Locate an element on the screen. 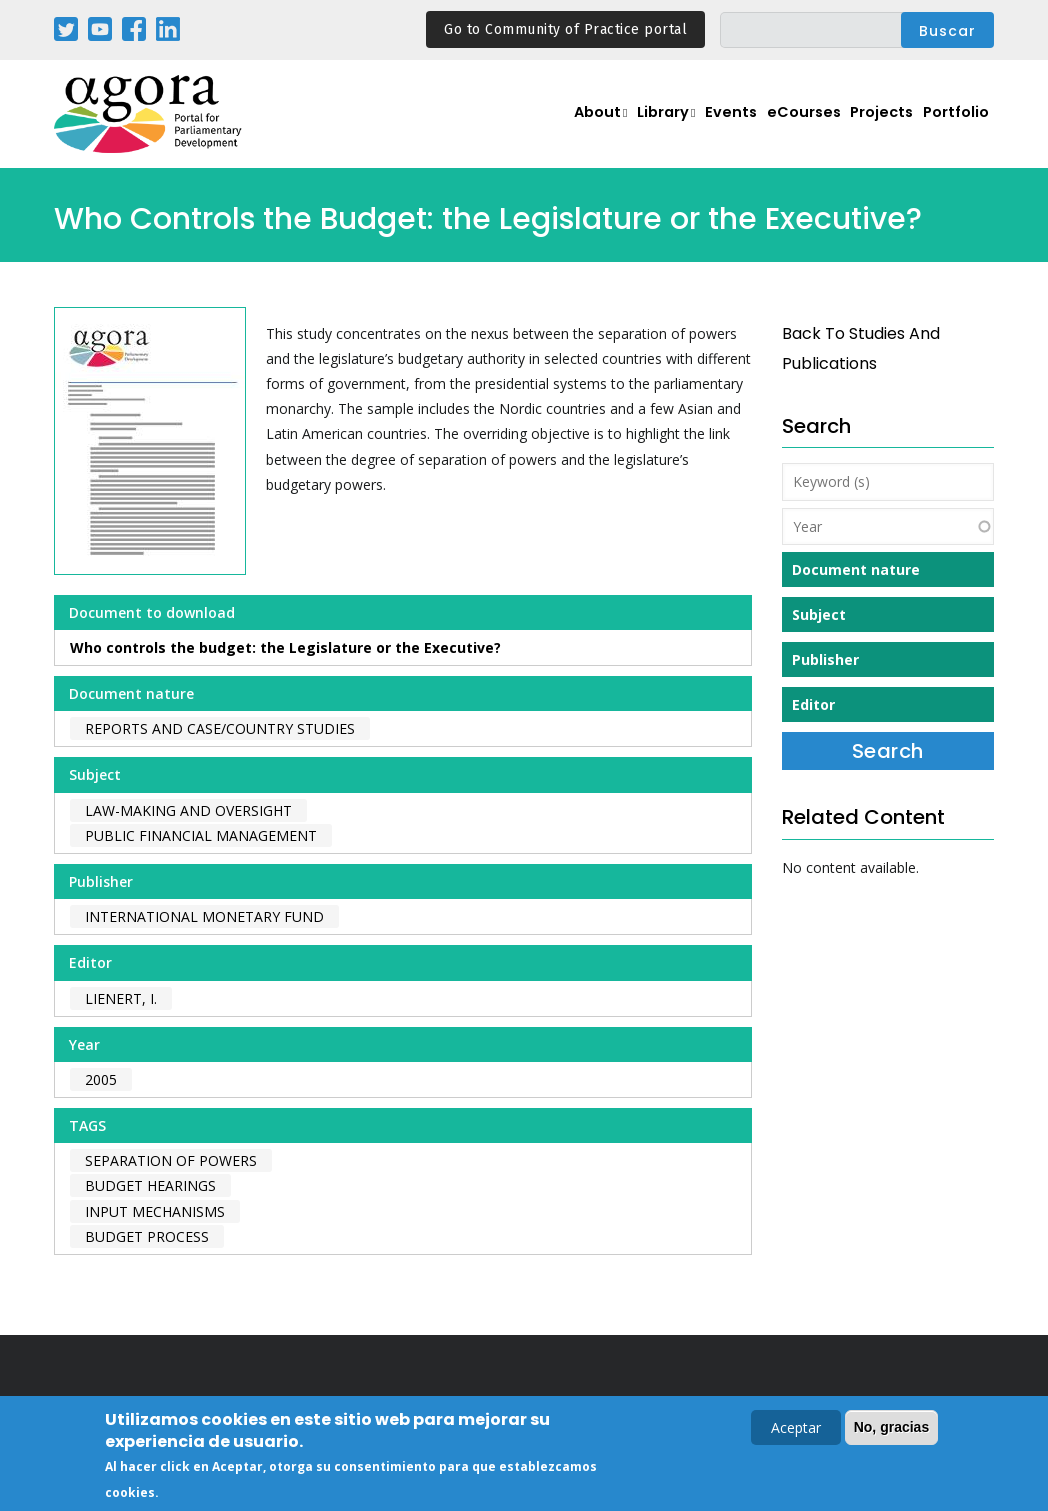 This screenshot has height=1511, width=1048. Who controls the budget: the Legislature or the Executive? is located at coordinates (285, 647).